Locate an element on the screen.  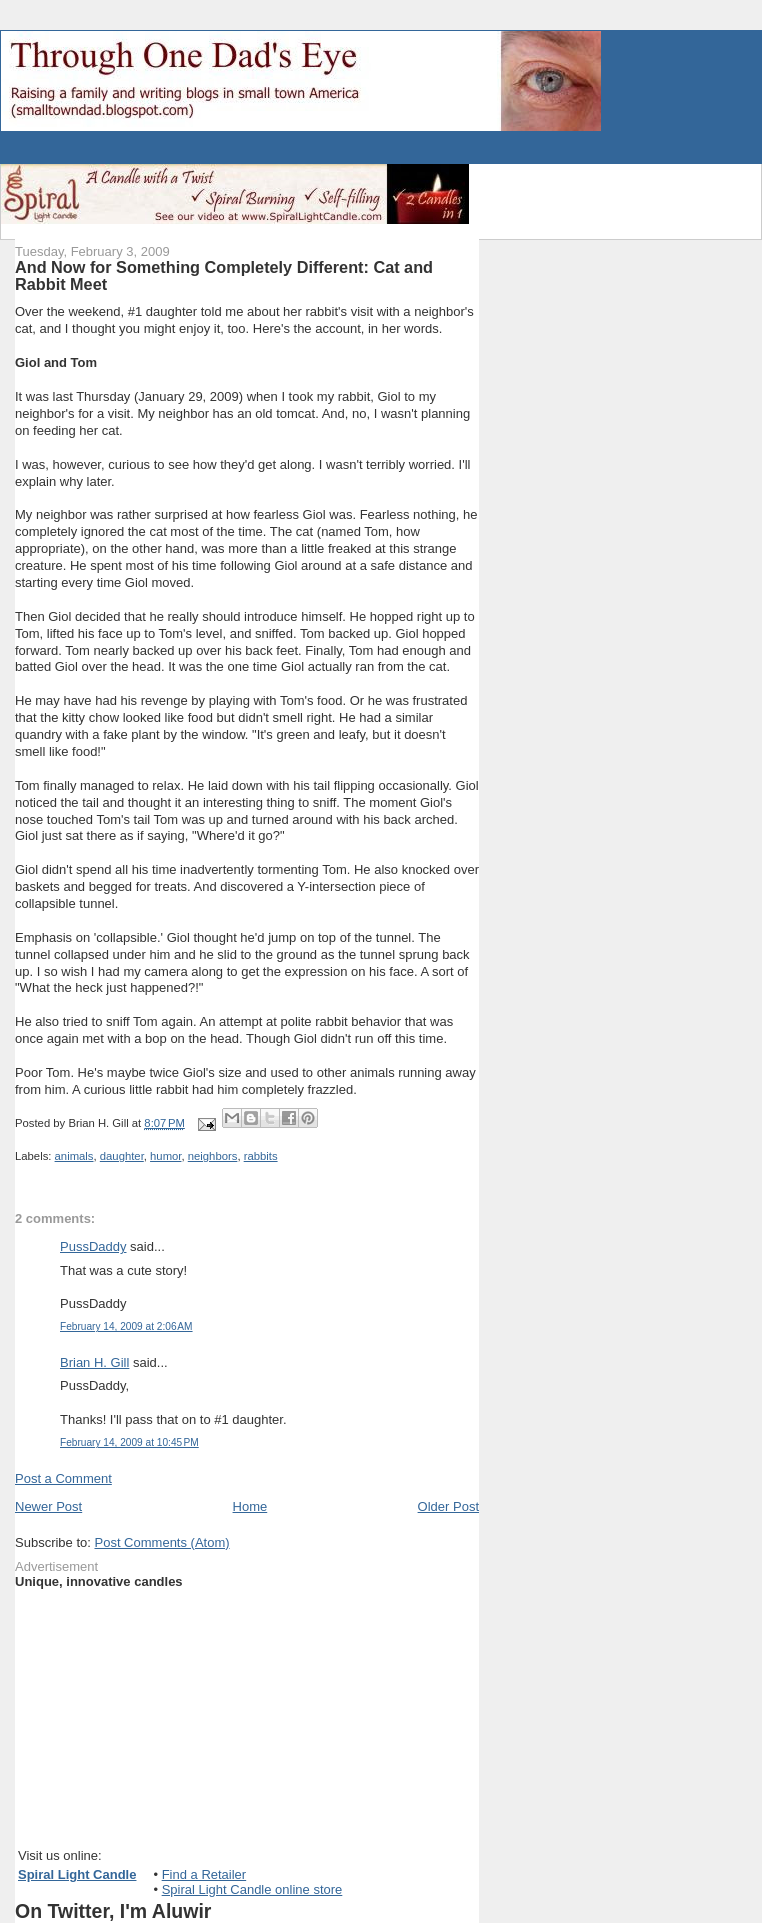
rabbits is located at coordinates (261, 1156).